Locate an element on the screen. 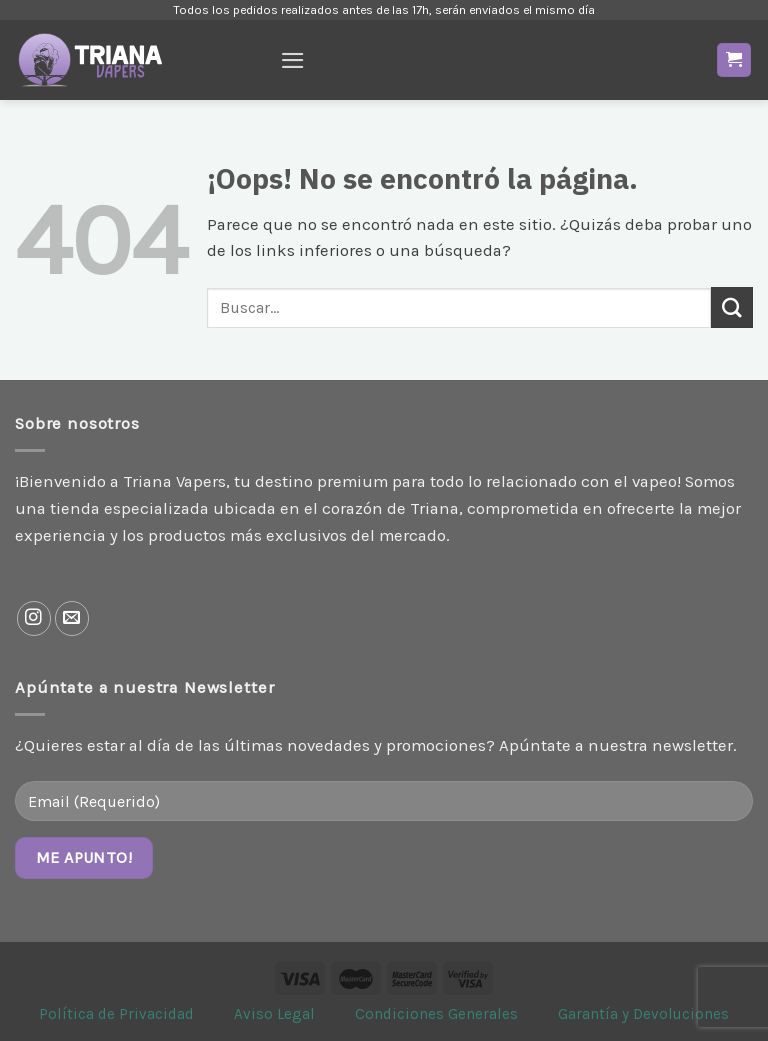 The height and width of the screenshot is (1041, 768). [Síguenos en Instagram] is located at coordinates (34, 618).